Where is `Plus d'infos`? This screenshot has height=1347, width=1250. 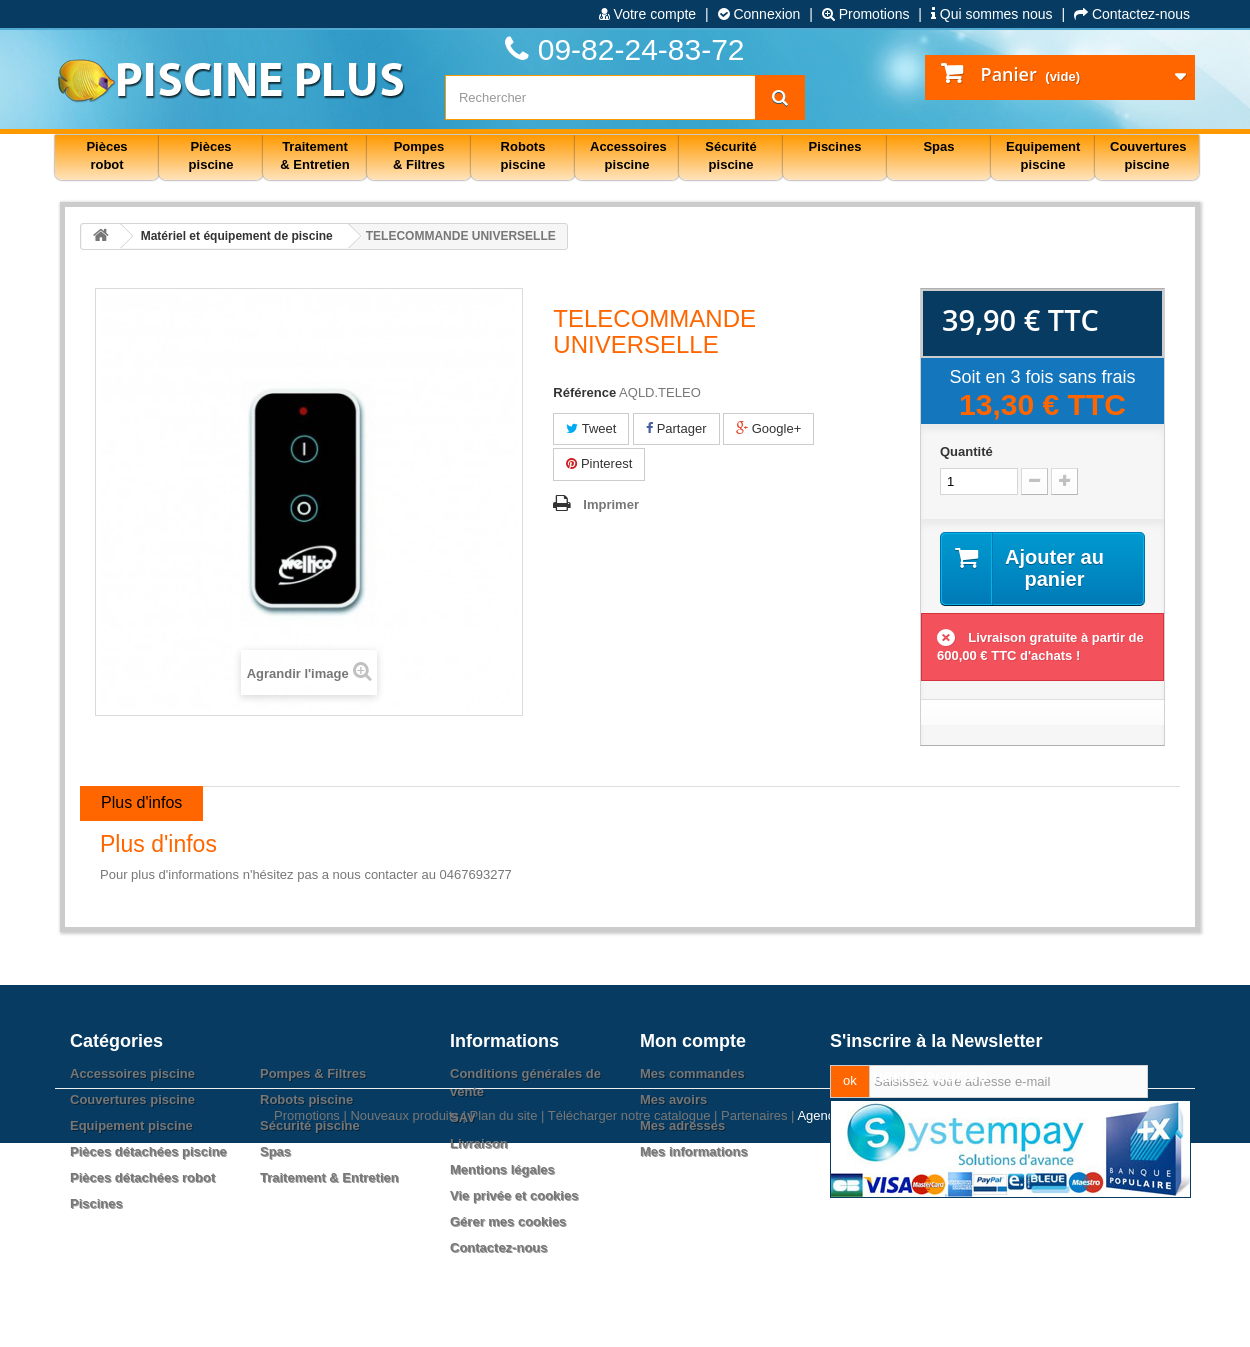 Plus d'infos is located at coordinates (141, 802).